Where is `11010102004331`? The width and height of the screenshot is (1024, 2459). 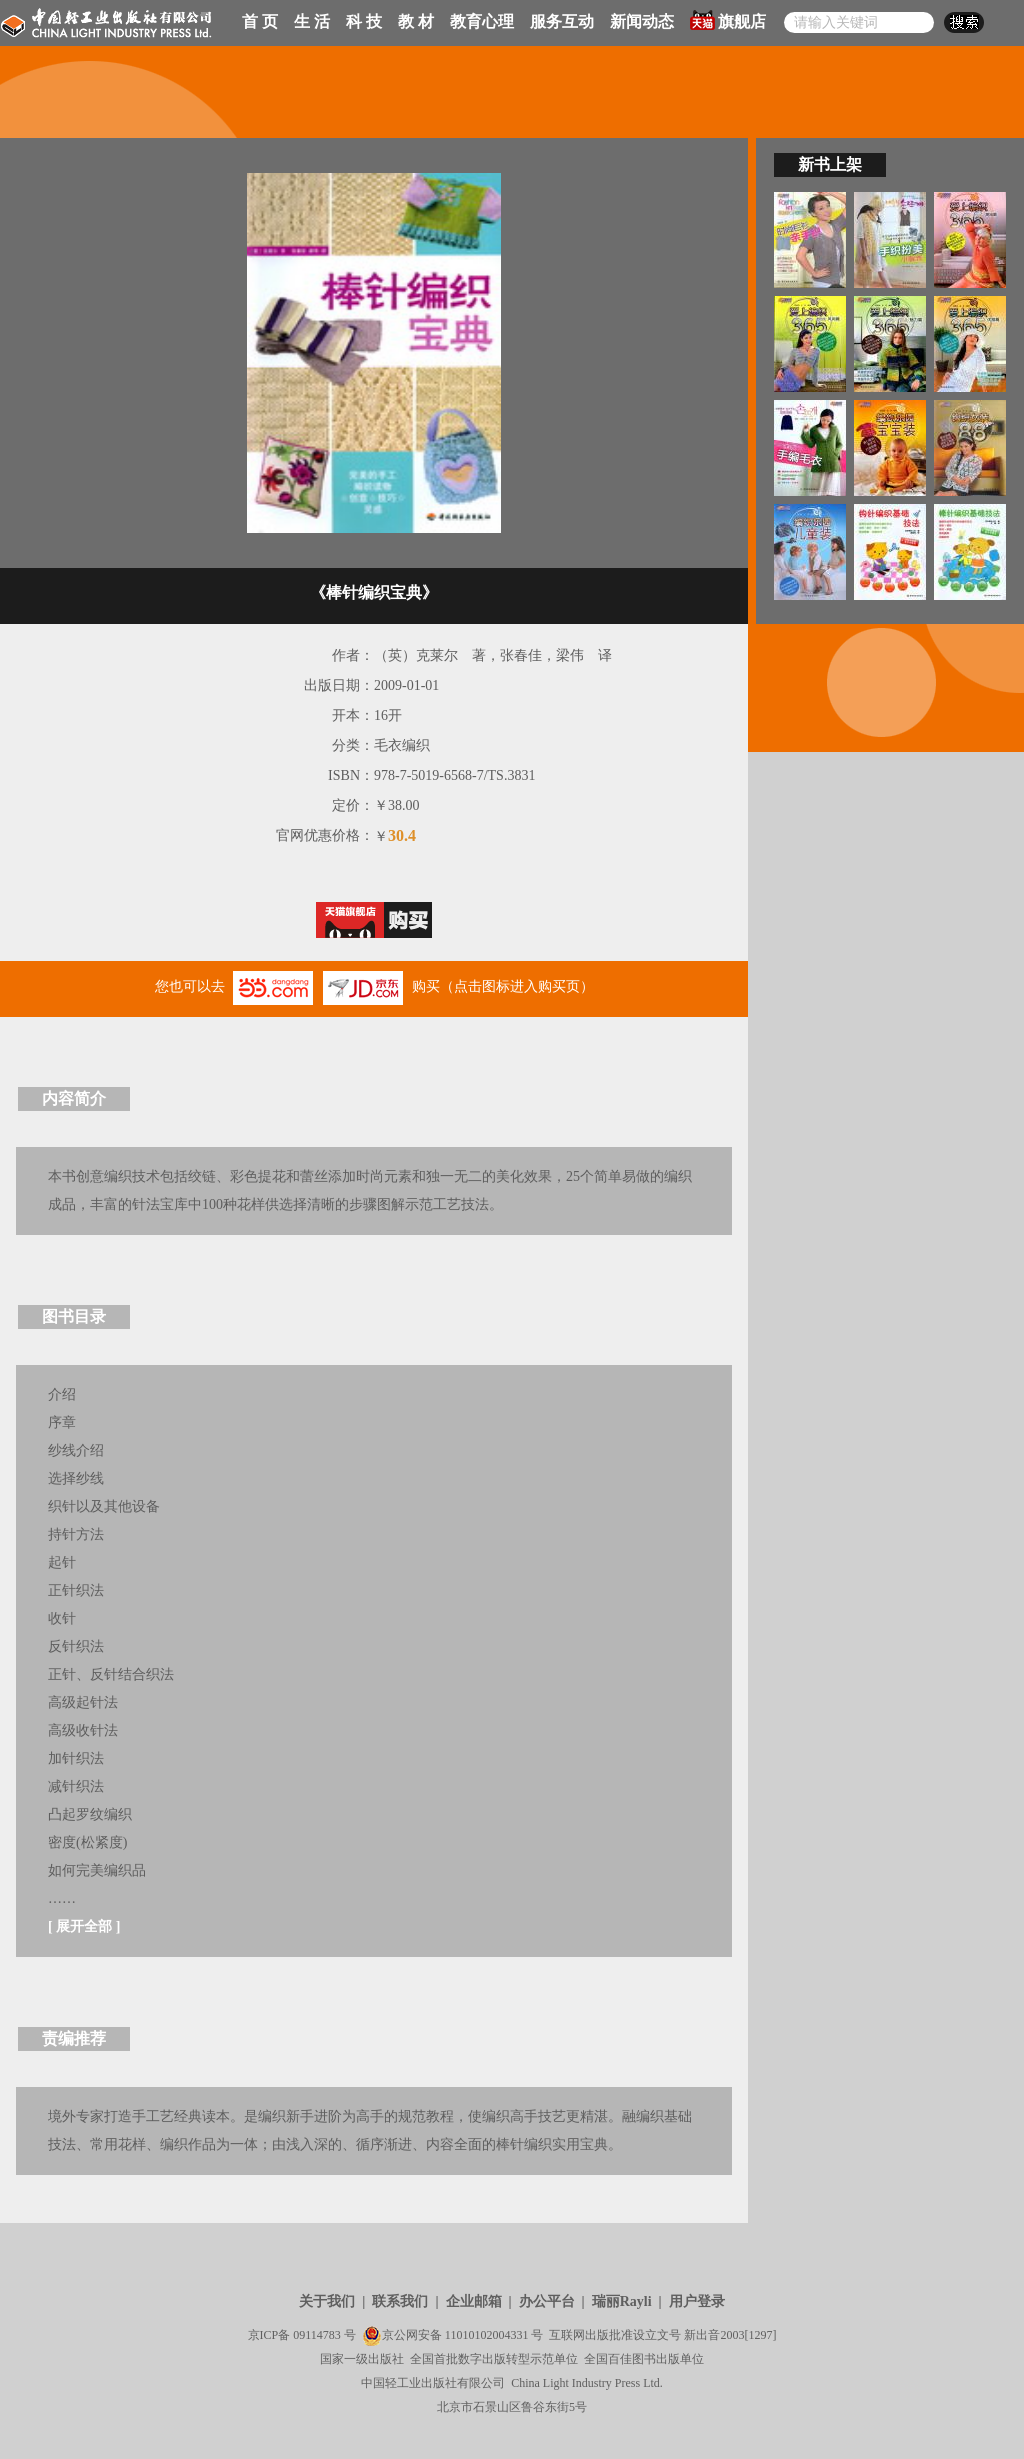 11010102004331 is located at coordinates (487, 2335).